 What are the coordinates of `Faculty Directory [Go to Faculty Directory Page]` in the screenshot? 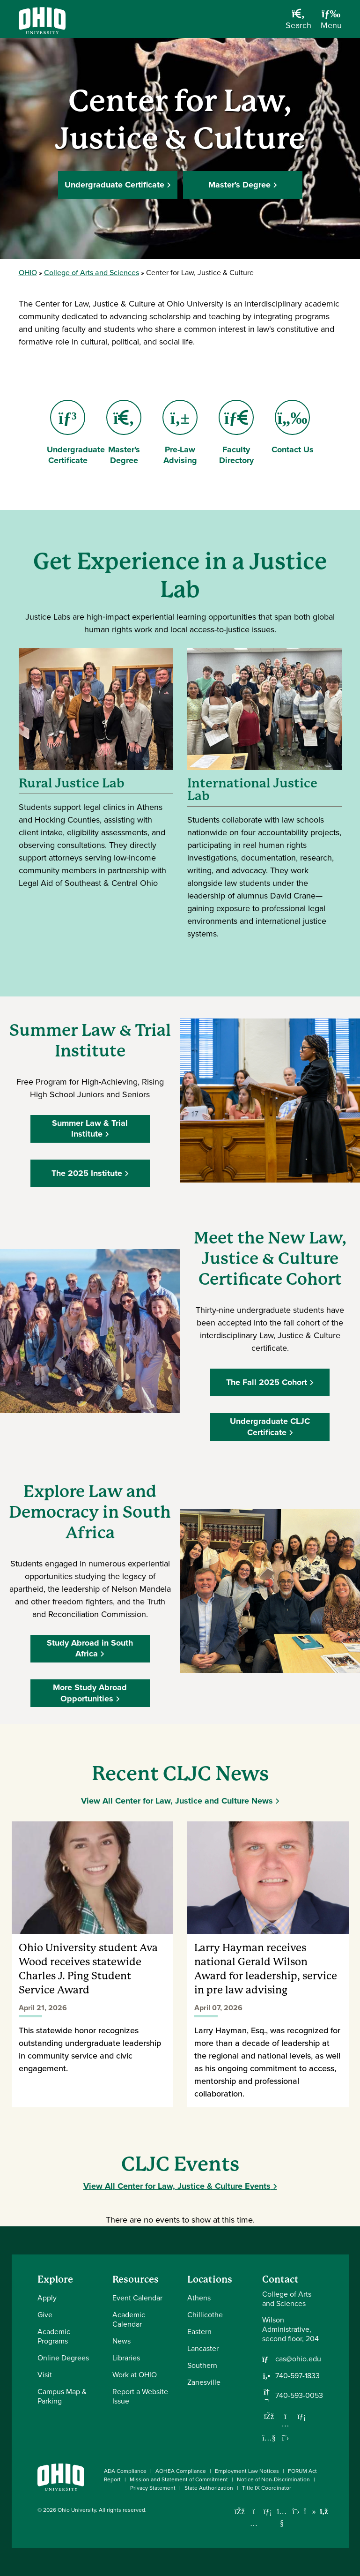 It's located at (236, 433).